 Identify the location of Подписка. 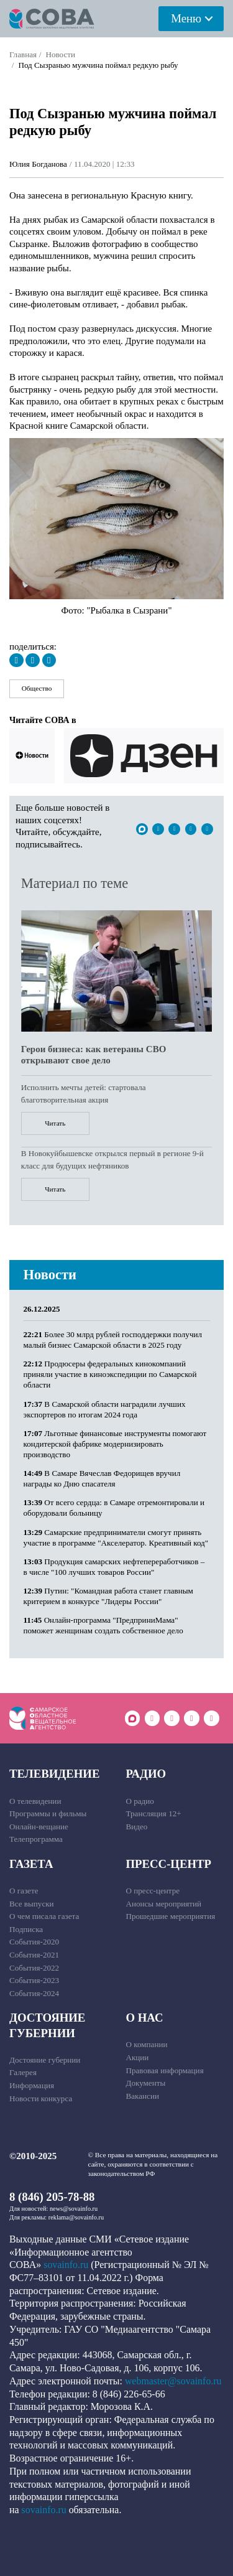
(26, 1929).